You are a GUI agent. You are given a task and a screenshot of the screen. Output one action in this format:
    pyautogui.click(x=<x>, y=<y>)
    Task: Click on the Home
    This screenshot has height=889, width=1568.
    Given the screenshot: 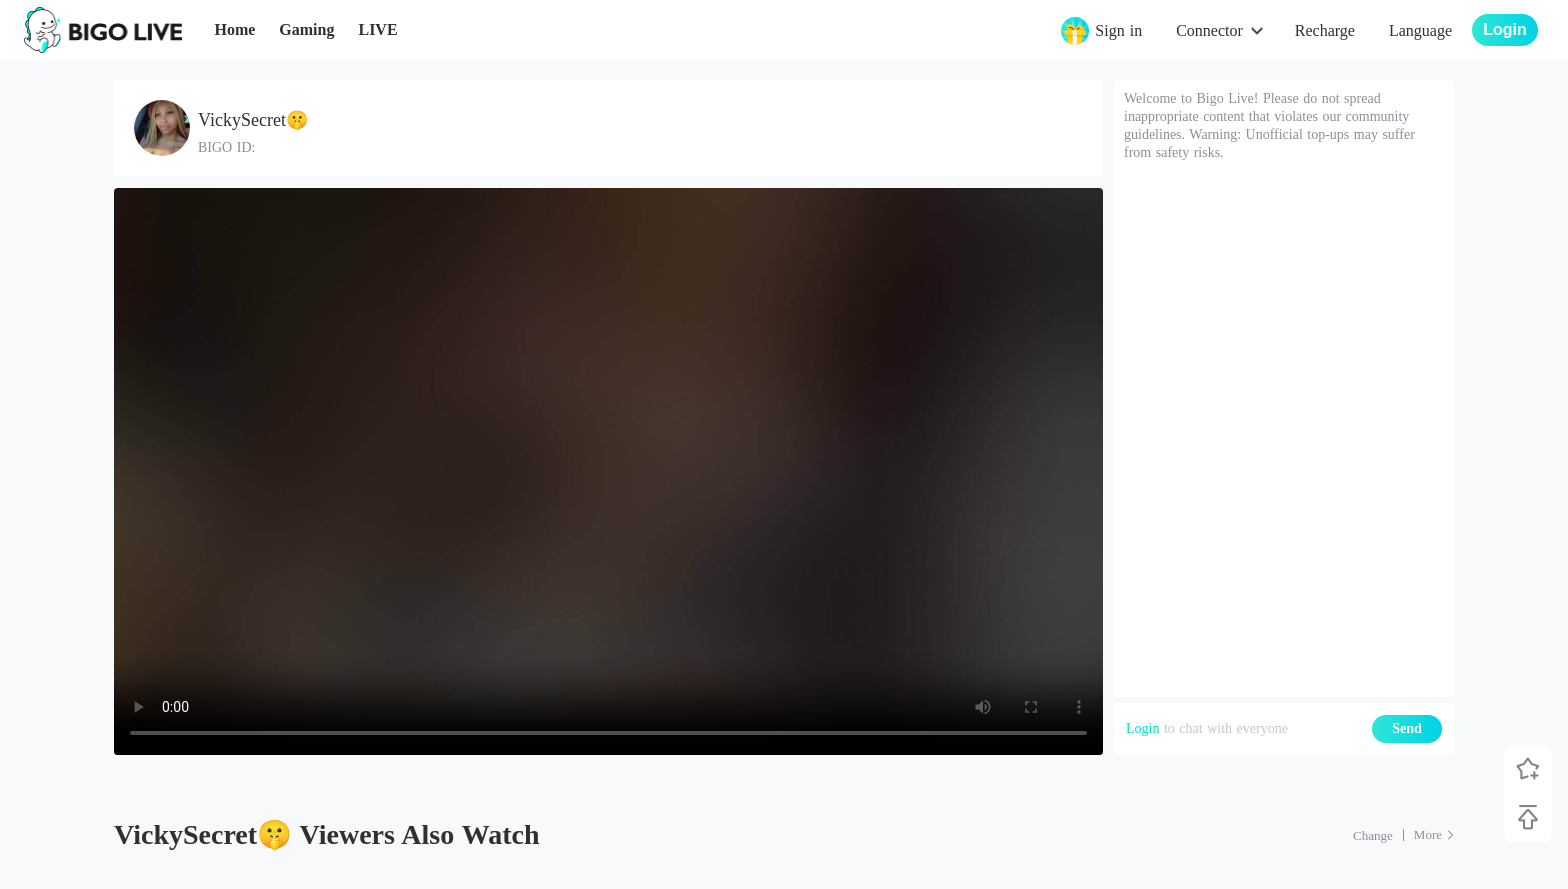 What is the action you would take?
    pyautogui.click(x=234, y=29)
    